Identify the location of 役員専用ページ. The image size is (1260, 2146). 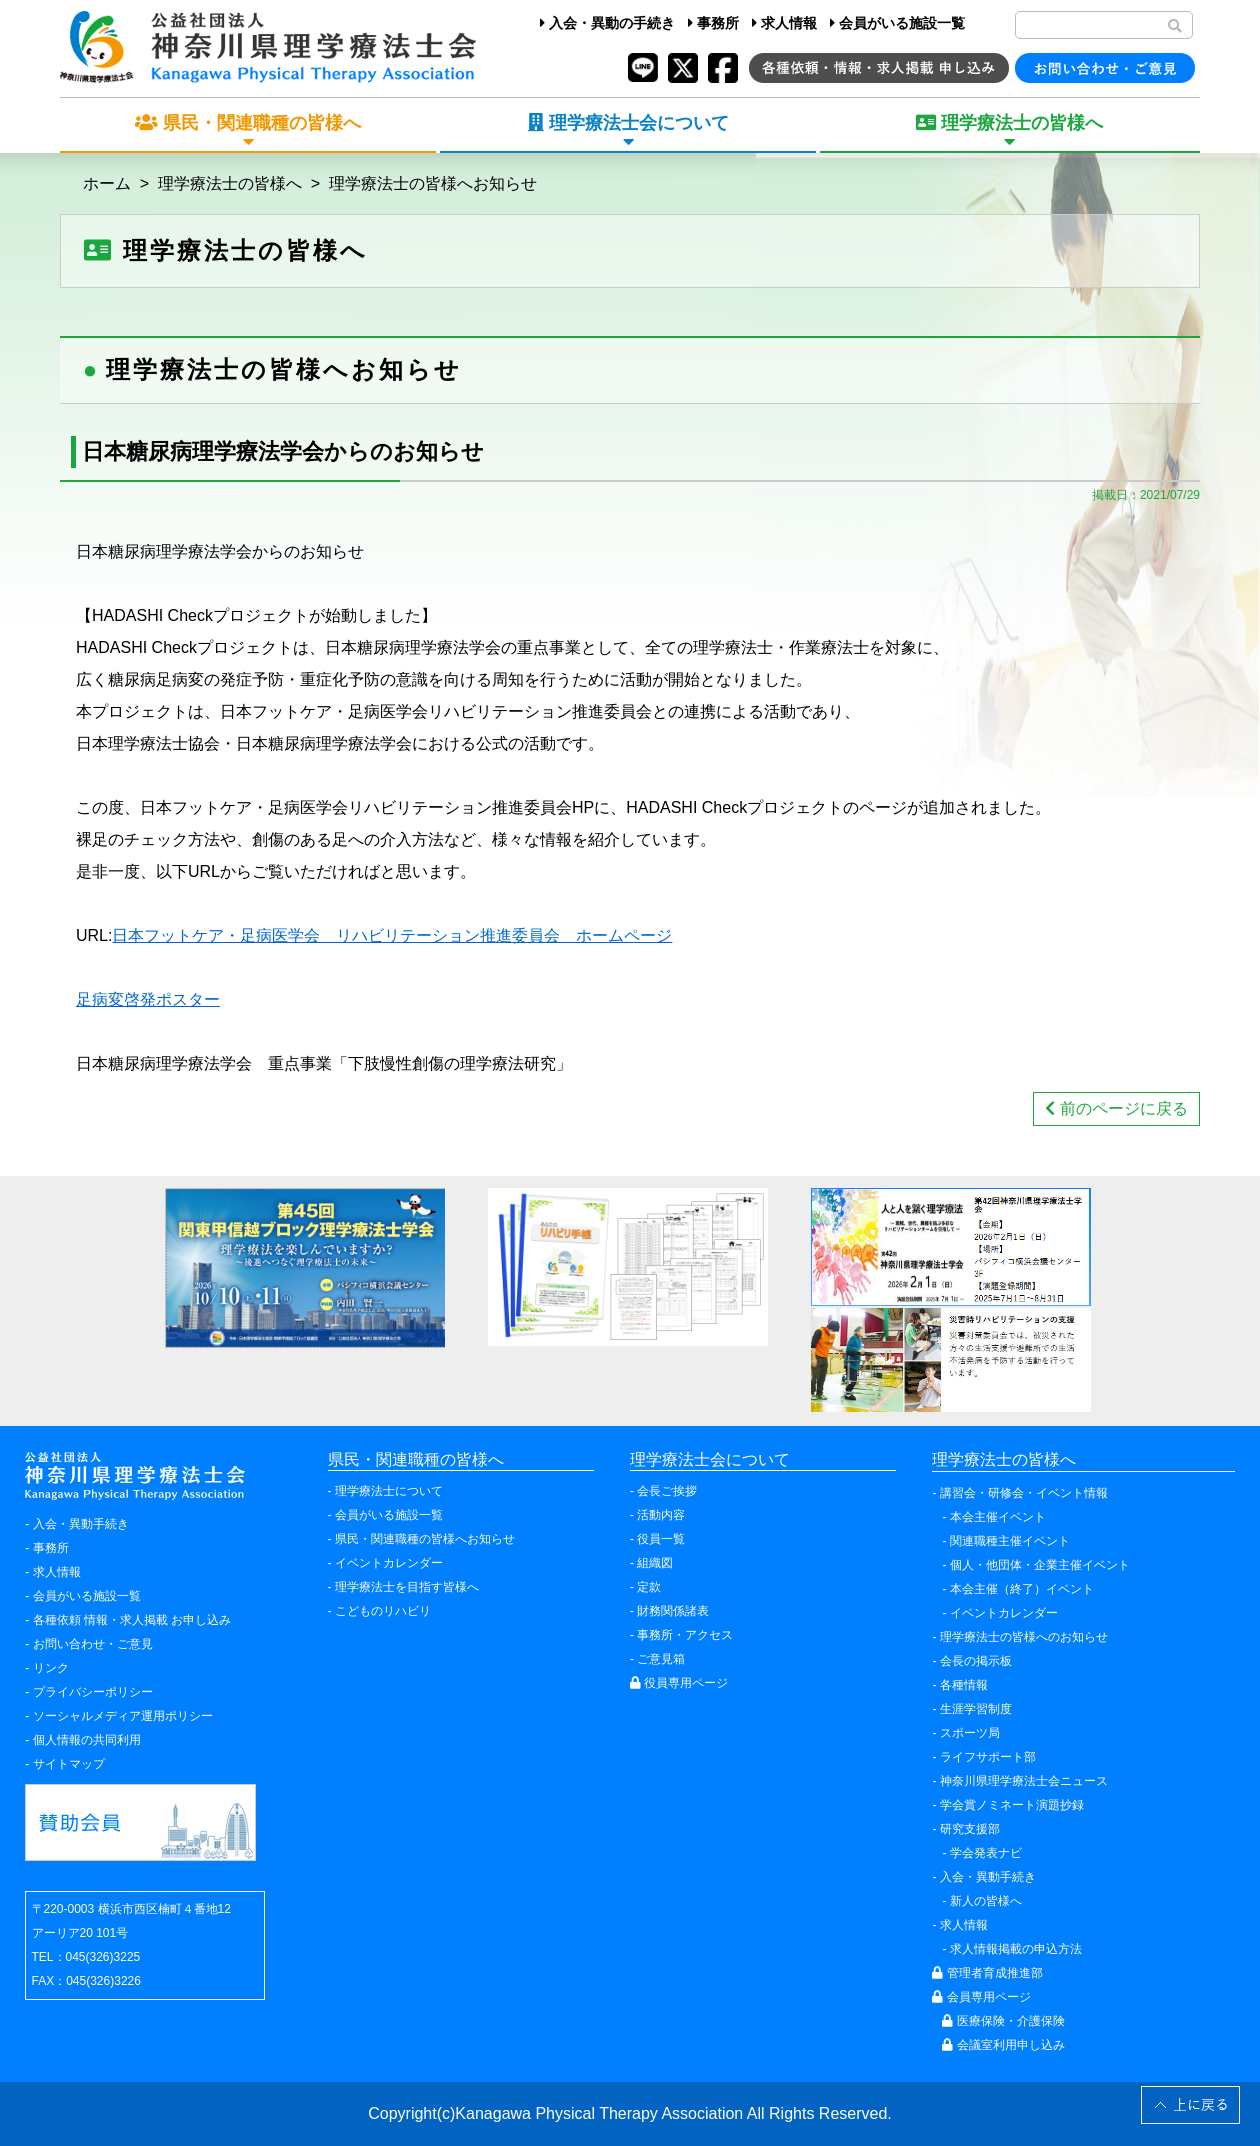
(679, 1683).